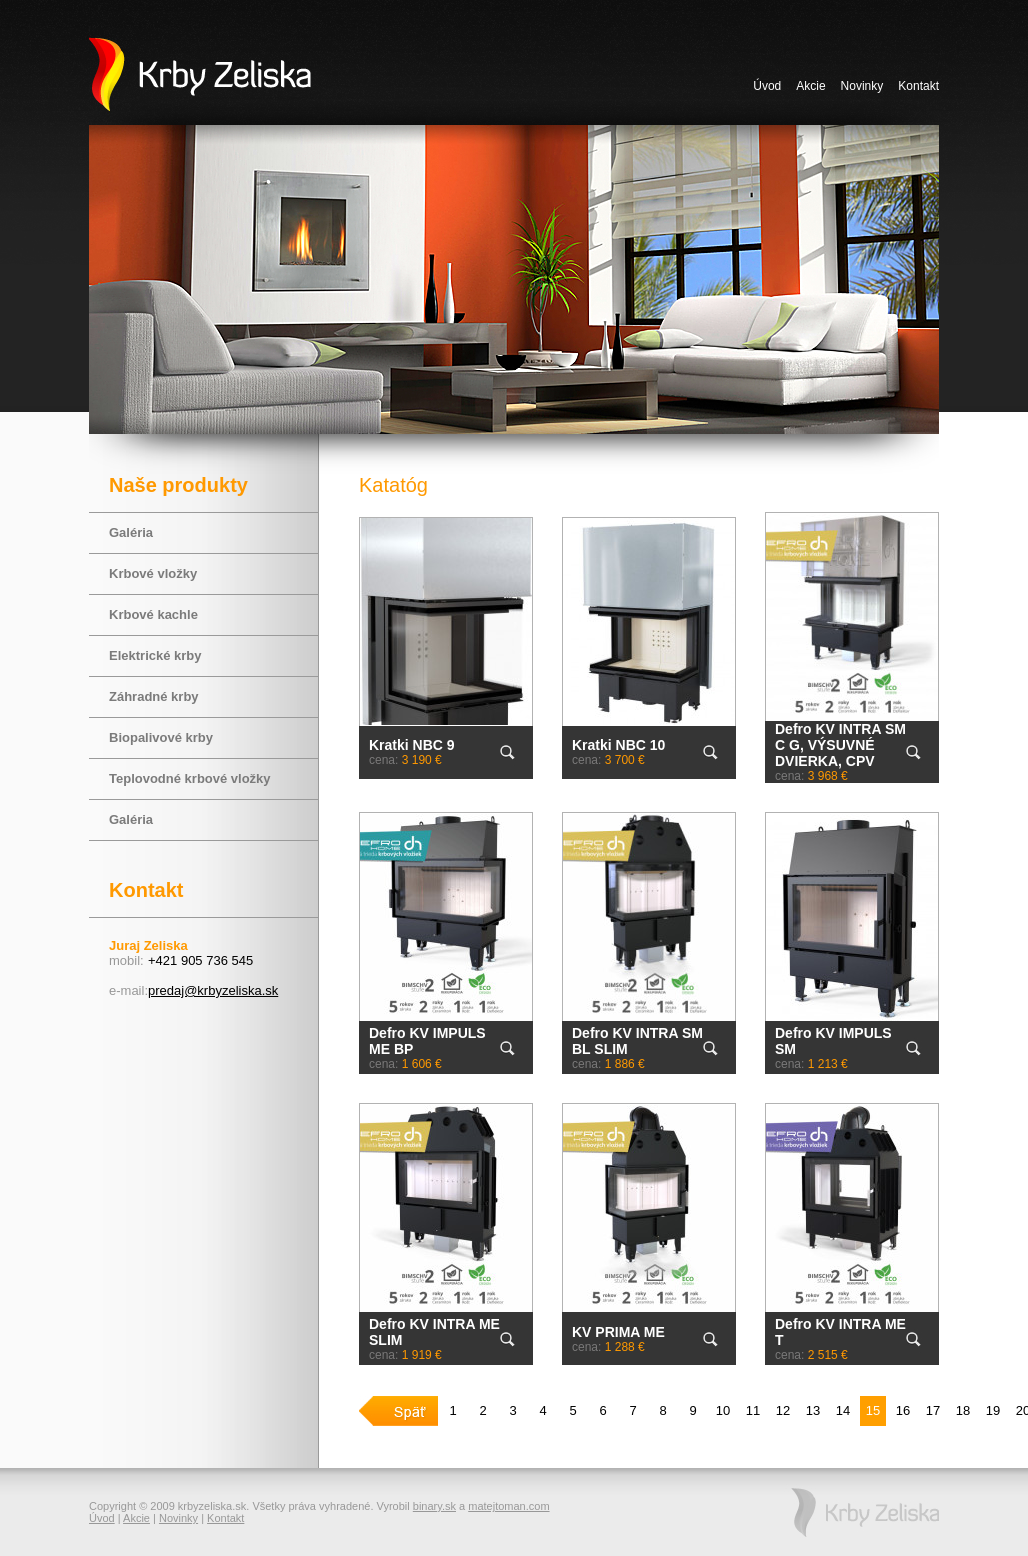 This screenshot has height=1556, width=1028. What do you see at coordinates (190, 778) in the screenshot?
I see `Teplovodné krbové vložky` at bounding box center [190, 778].